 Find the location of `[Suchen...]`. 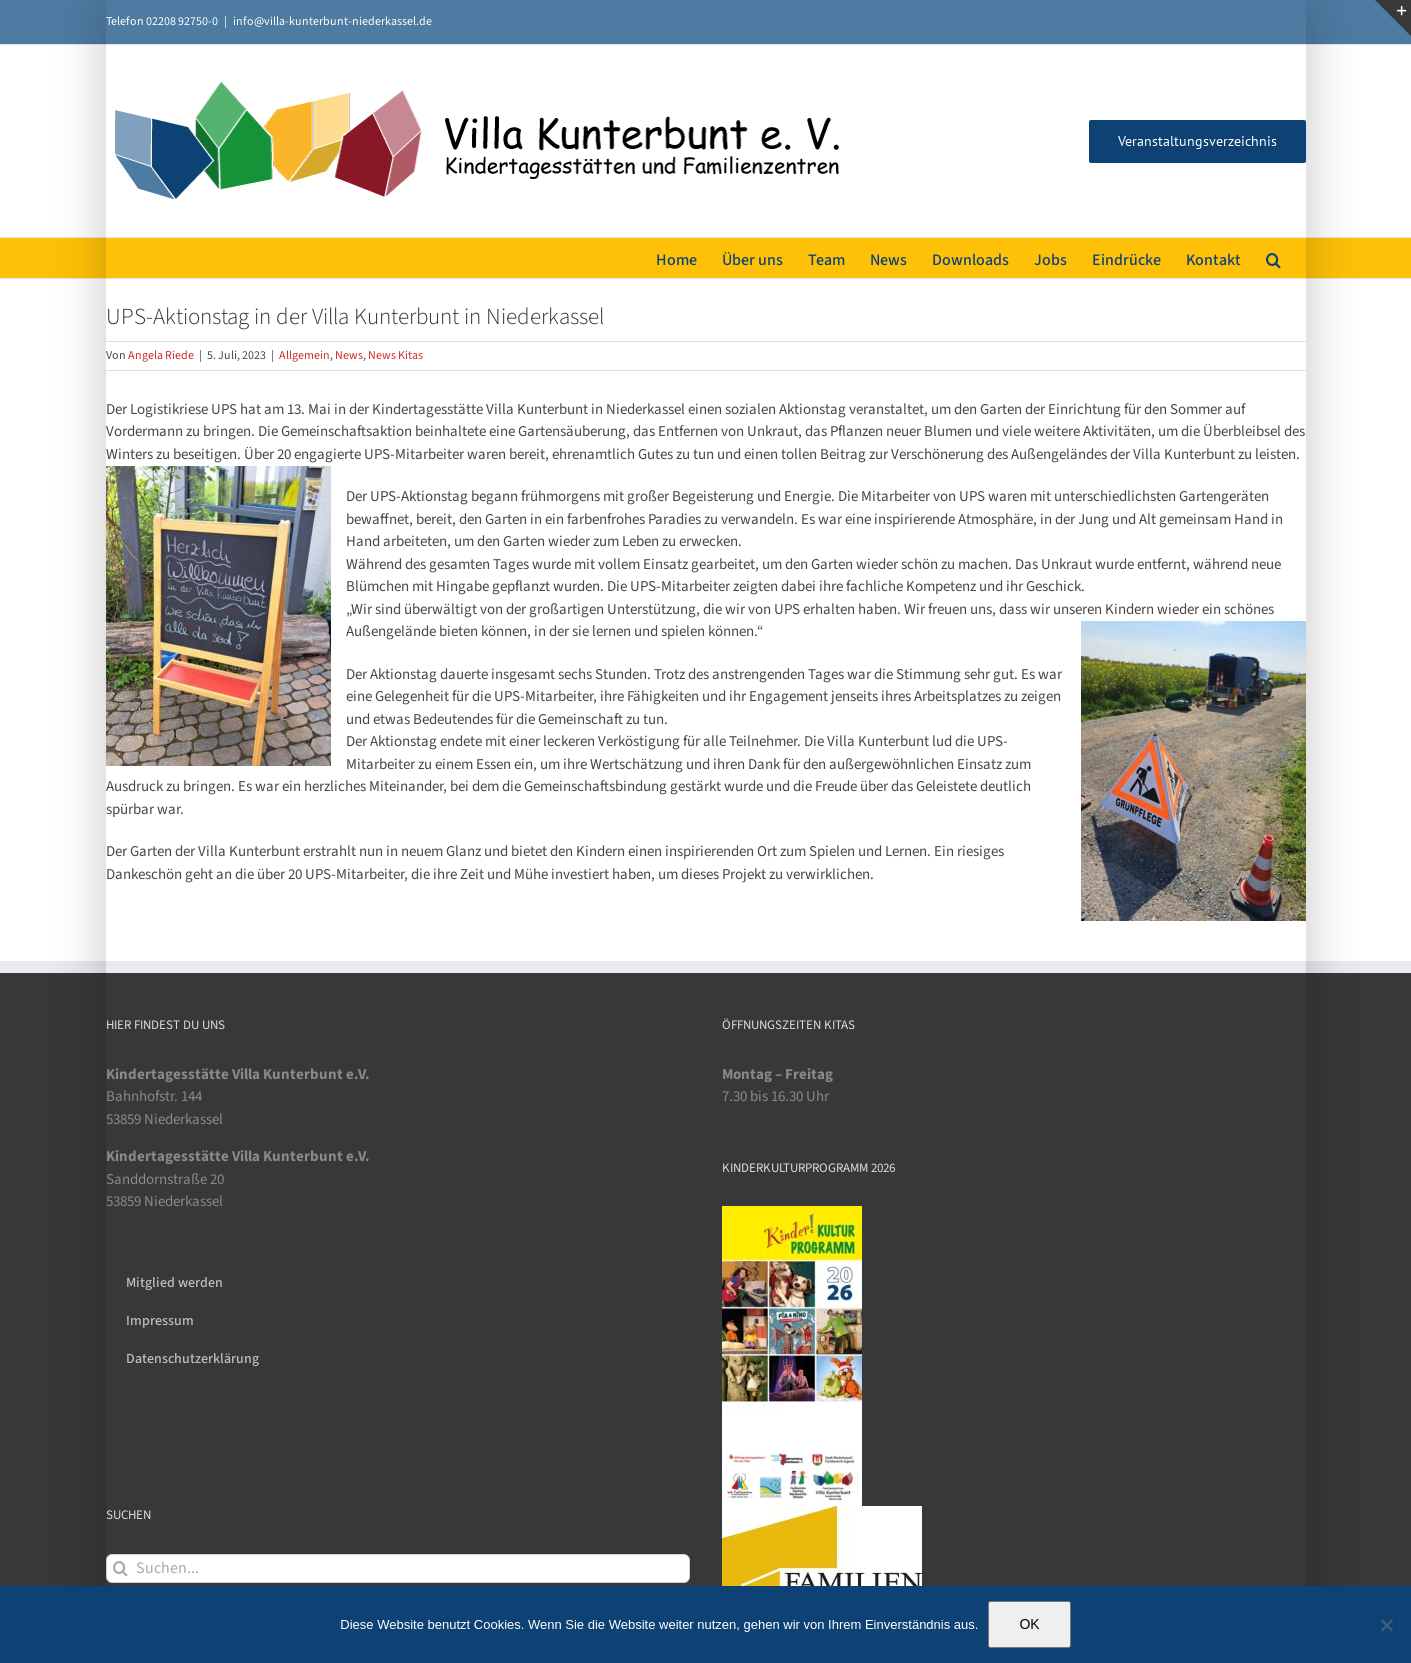

[Suchen...] is located at coordinates (398, 1568).